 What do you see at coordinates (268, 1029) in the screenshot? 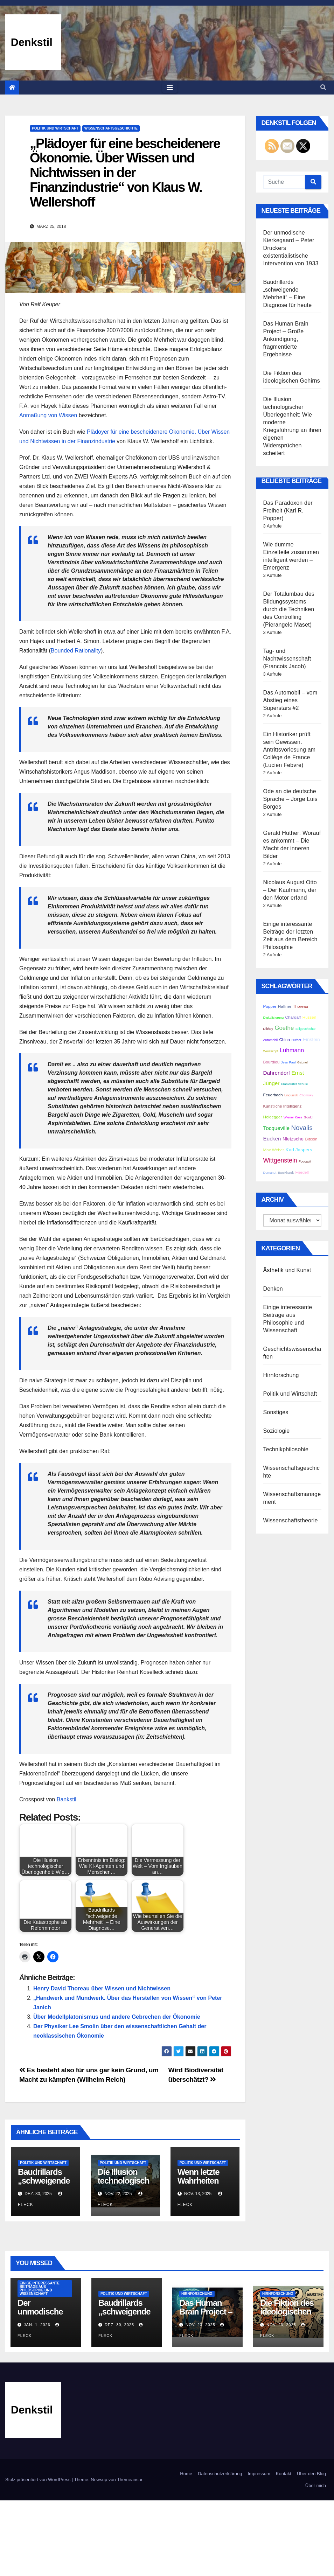
I see `Dilthey [Dilthey (2 Einträge)]` at bounding box center [268, 1029].